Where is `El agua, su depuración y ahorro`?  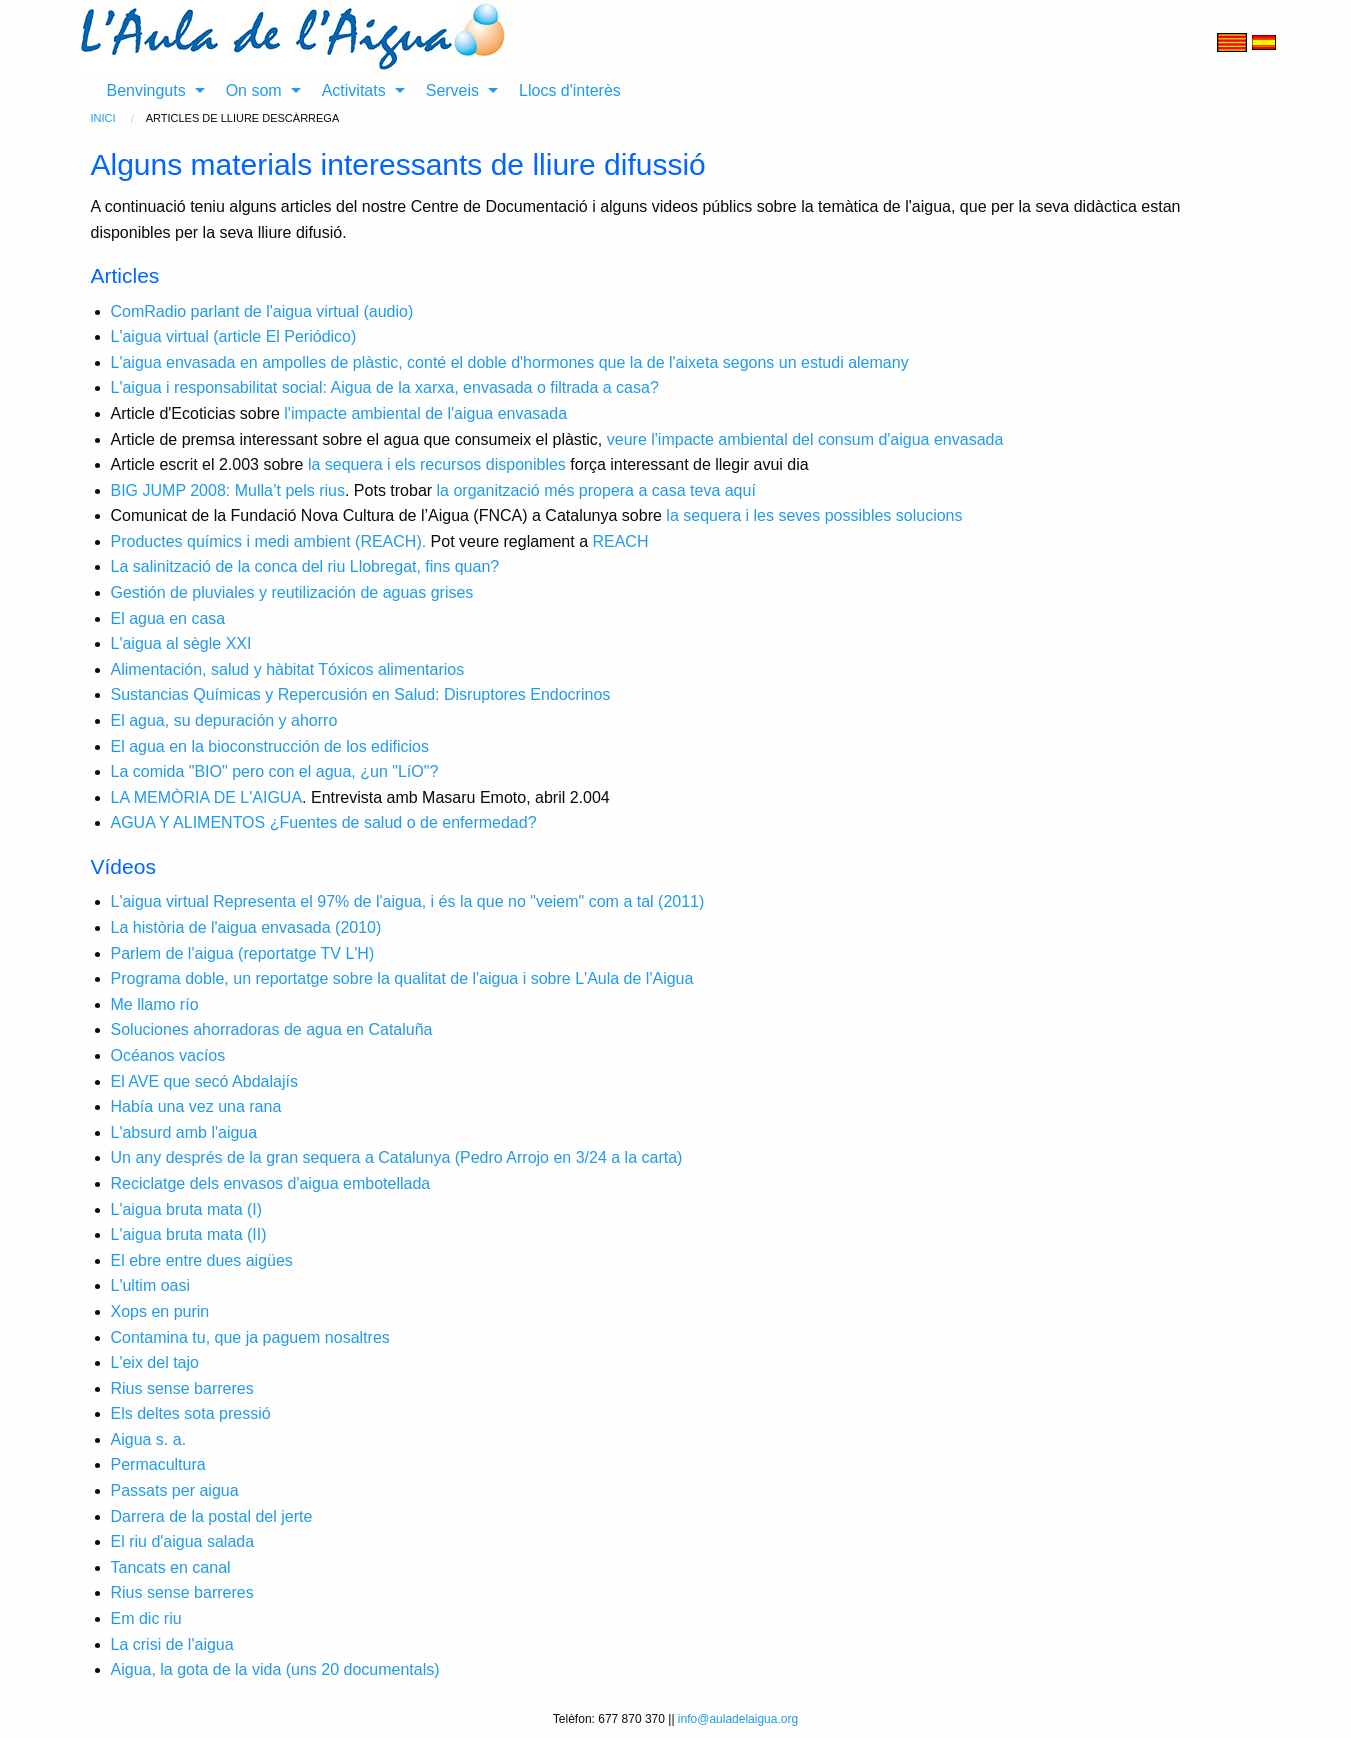
El agua, su depuración y ahorro is located at coordinates (224, 720).